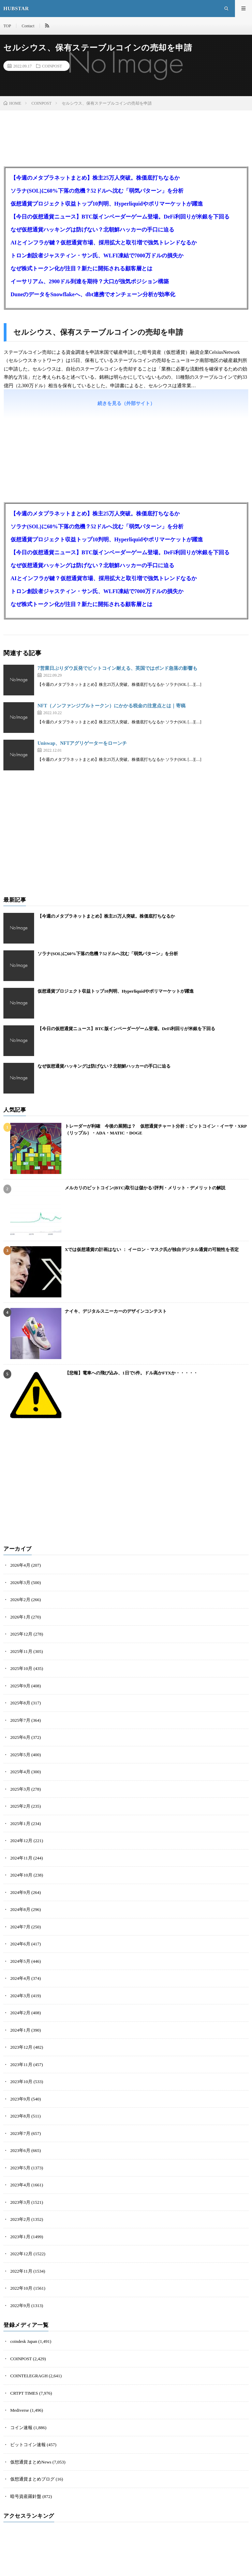  I want to click on 2023年12月, so click(21, 2047).